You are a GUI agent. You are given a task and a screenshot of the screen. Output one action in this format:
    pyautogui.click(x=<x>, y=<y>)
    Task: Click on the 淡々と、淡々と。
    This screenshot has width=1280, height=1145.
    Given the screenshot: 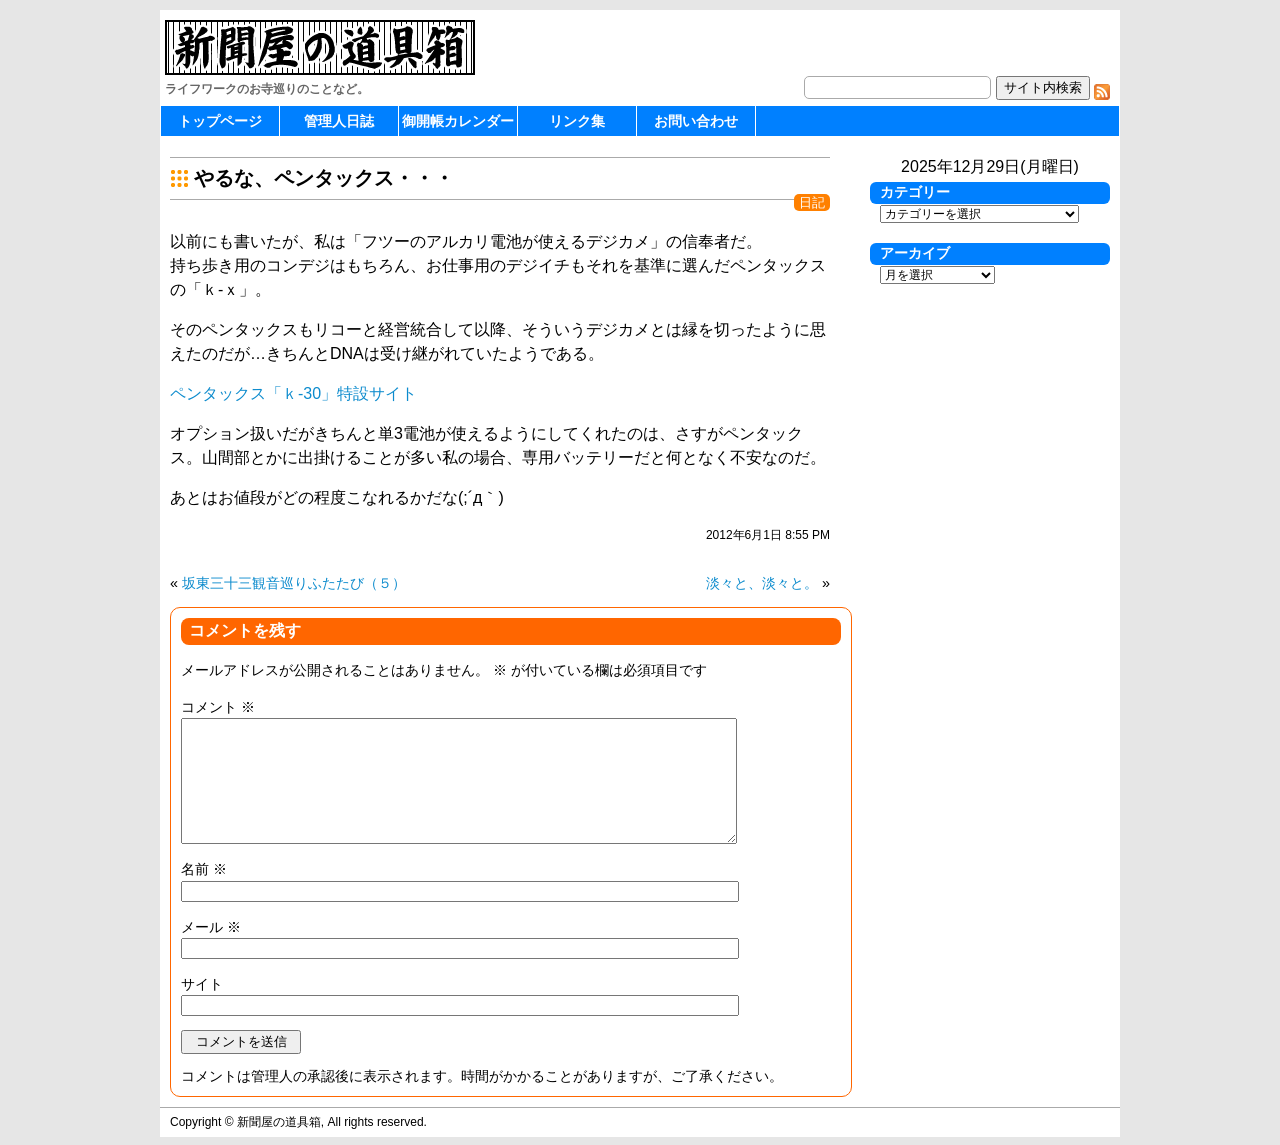 What is the action you would take?
    pyautogui.click(x=762, y=583)
    